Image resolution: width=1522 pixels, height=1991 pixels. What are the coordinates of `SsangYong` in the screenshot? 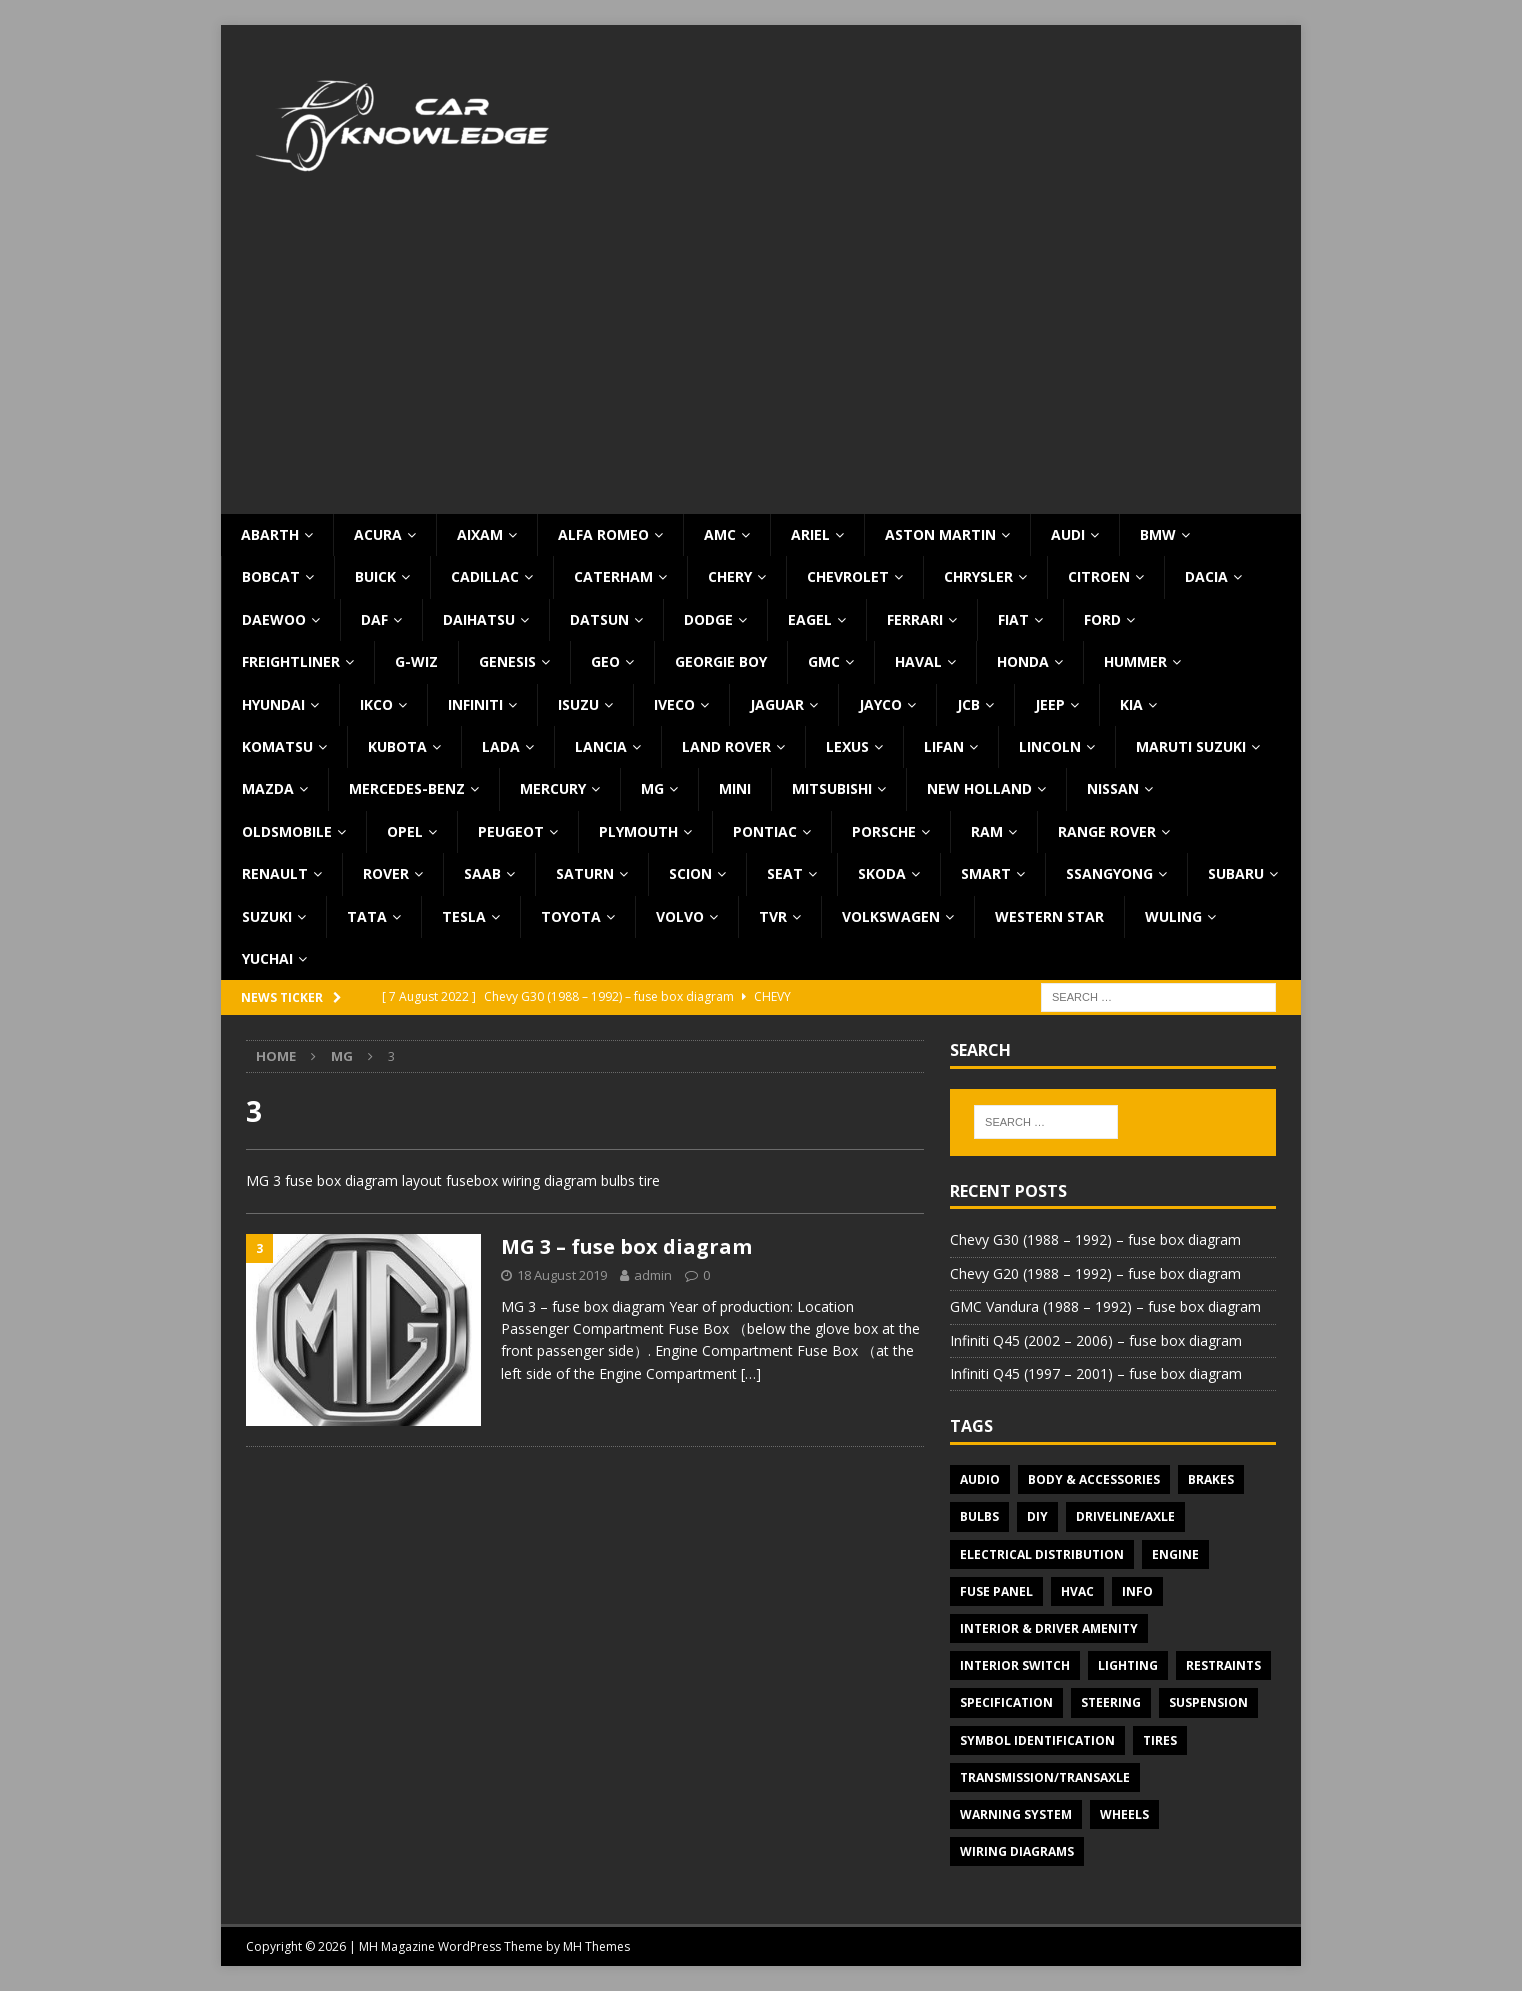 It's located at (1109, 873).